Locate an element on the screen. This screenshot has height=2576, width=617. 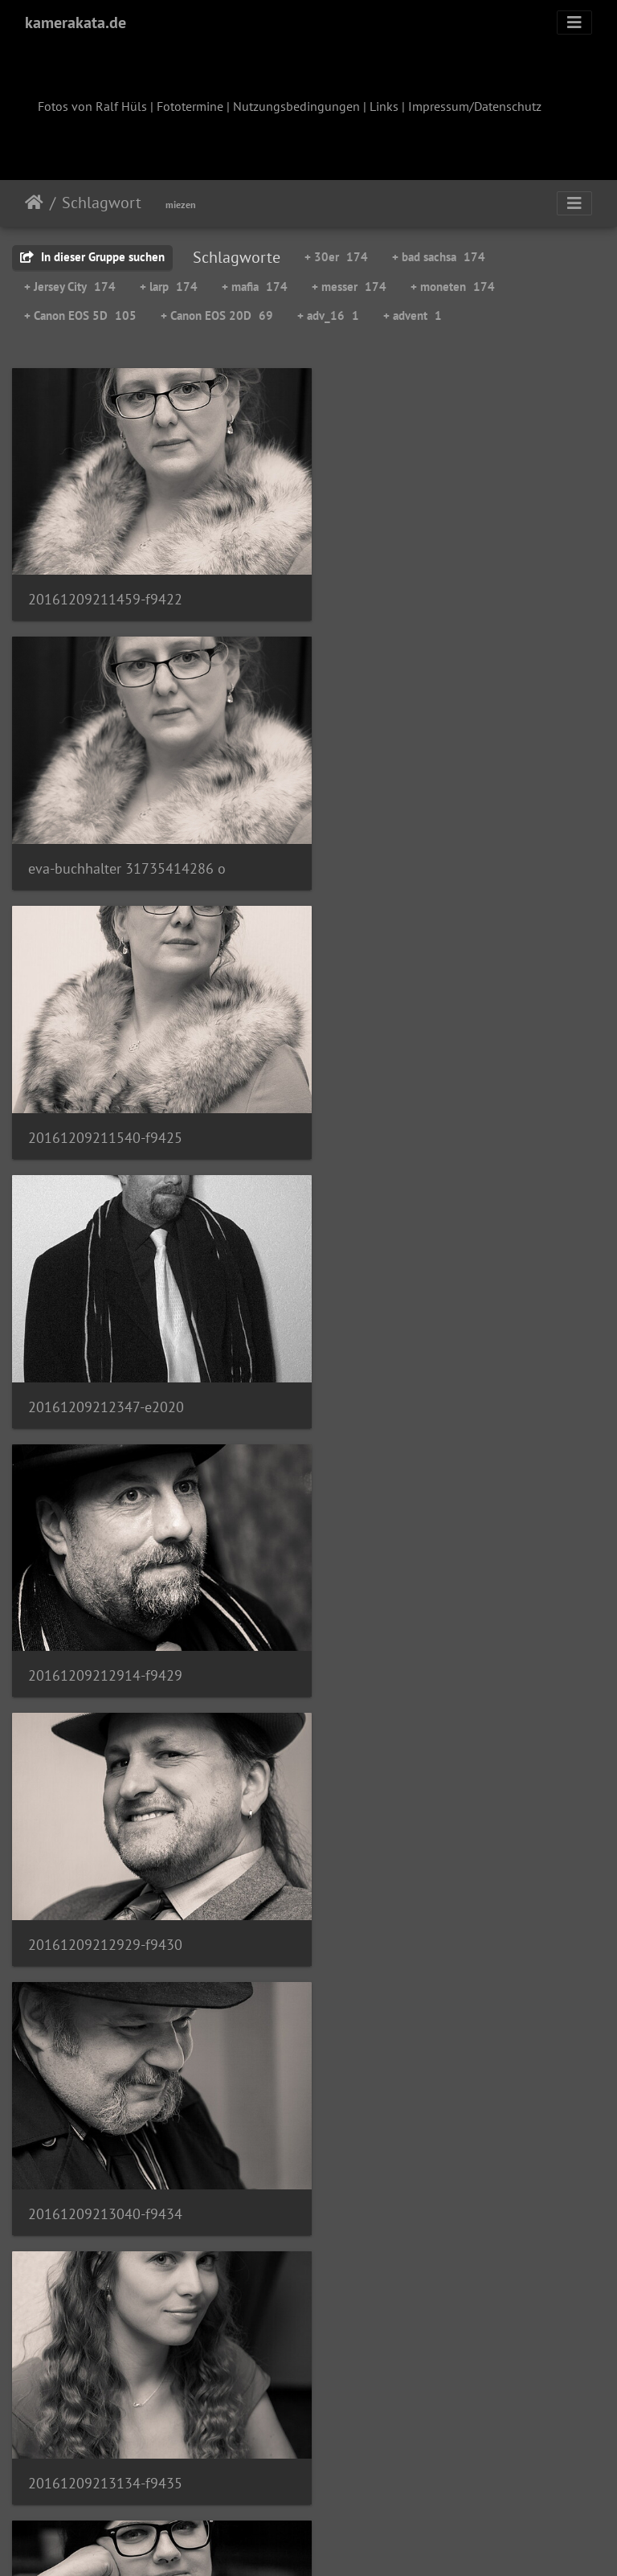
20161209213040-f9434 is located at coordinates (105, 1363).